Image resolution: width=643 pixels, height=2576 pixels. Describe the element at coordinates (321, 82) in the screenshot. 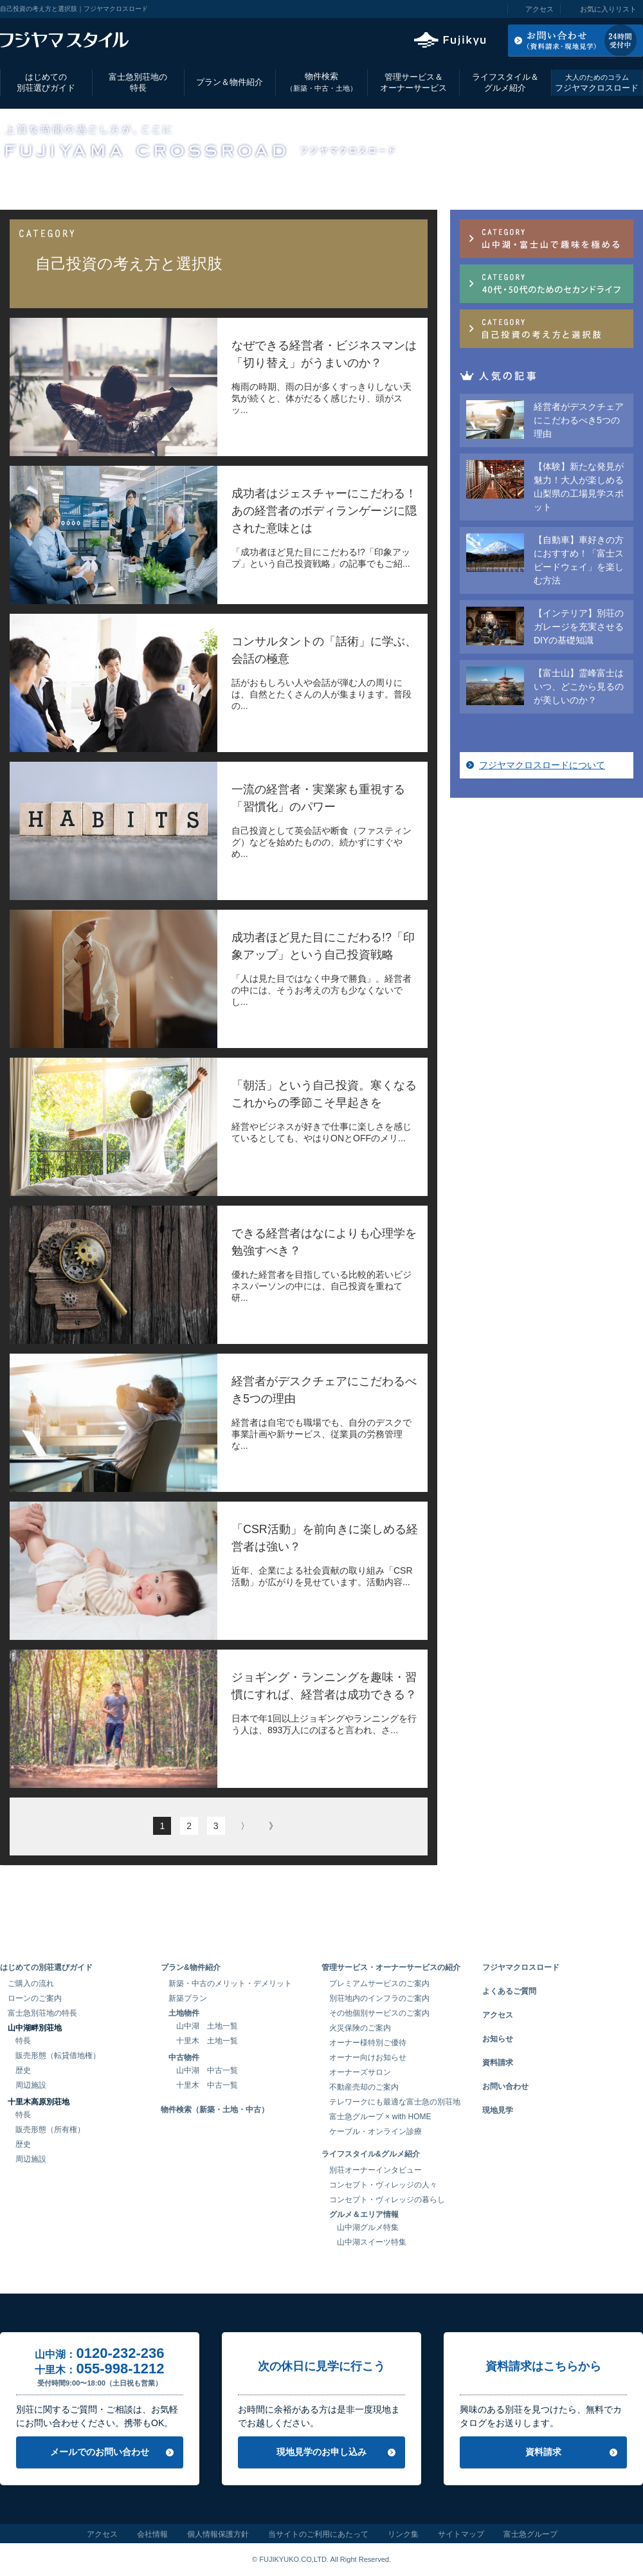

I see `物件検索` at that location.